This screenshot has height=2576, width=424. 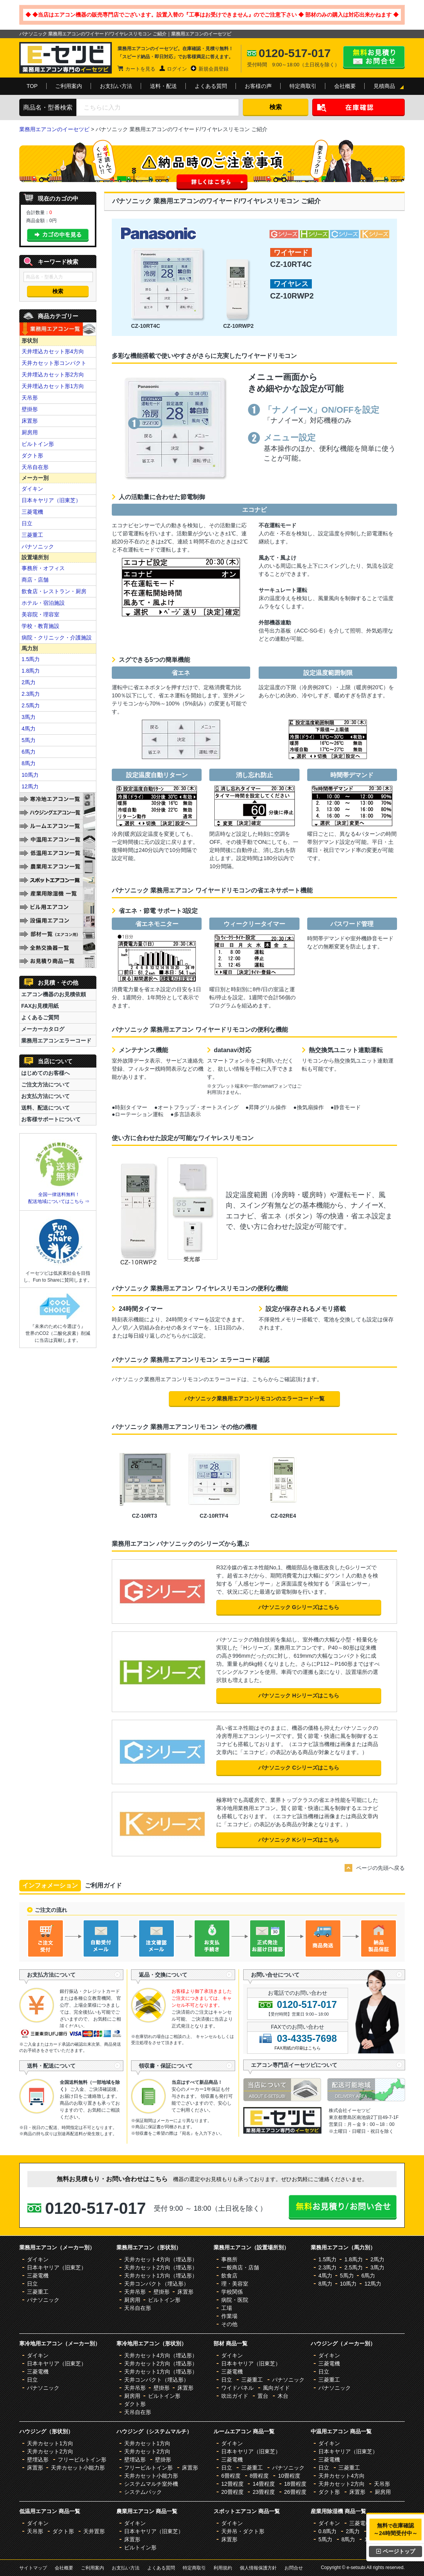 What do you see at coordinates (51, 500) in the screenshot?
I see `日本キヤリア（旧東芝）` at bounding box center [51, 500].